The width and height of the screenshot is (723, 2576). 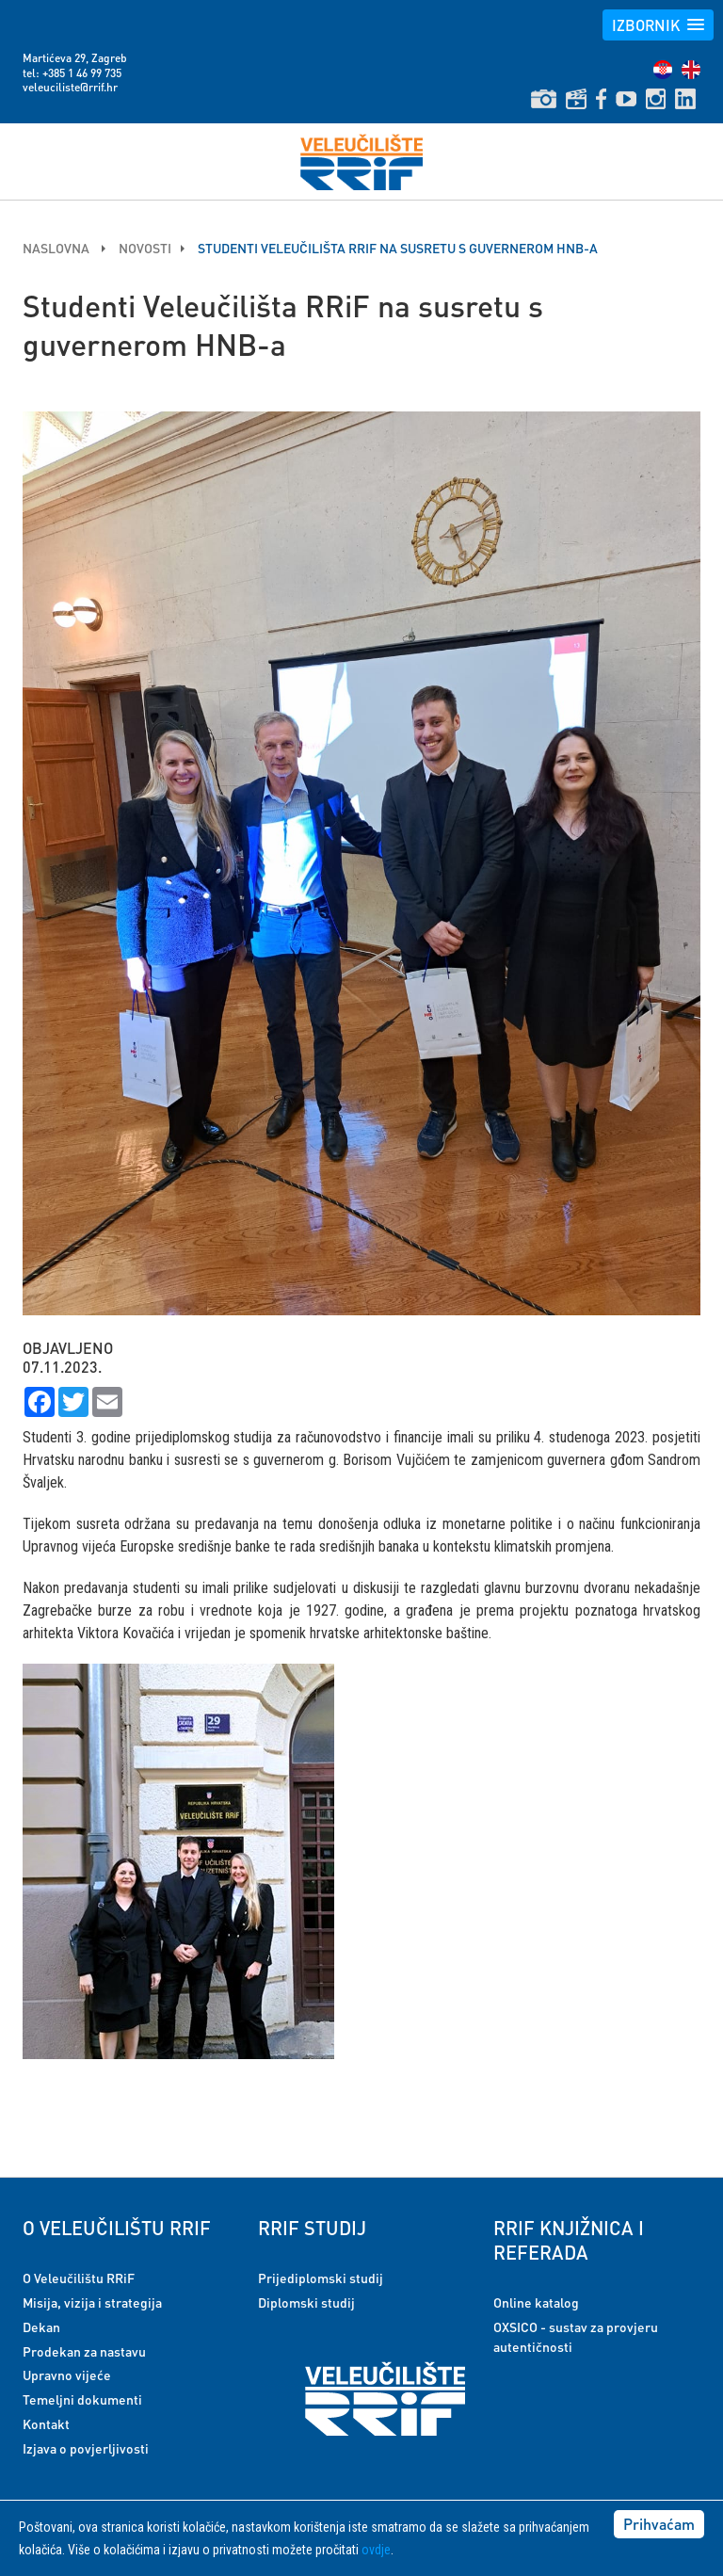 I want to click on veleuciliste@rrif.hr, so click(x=70, y=87).